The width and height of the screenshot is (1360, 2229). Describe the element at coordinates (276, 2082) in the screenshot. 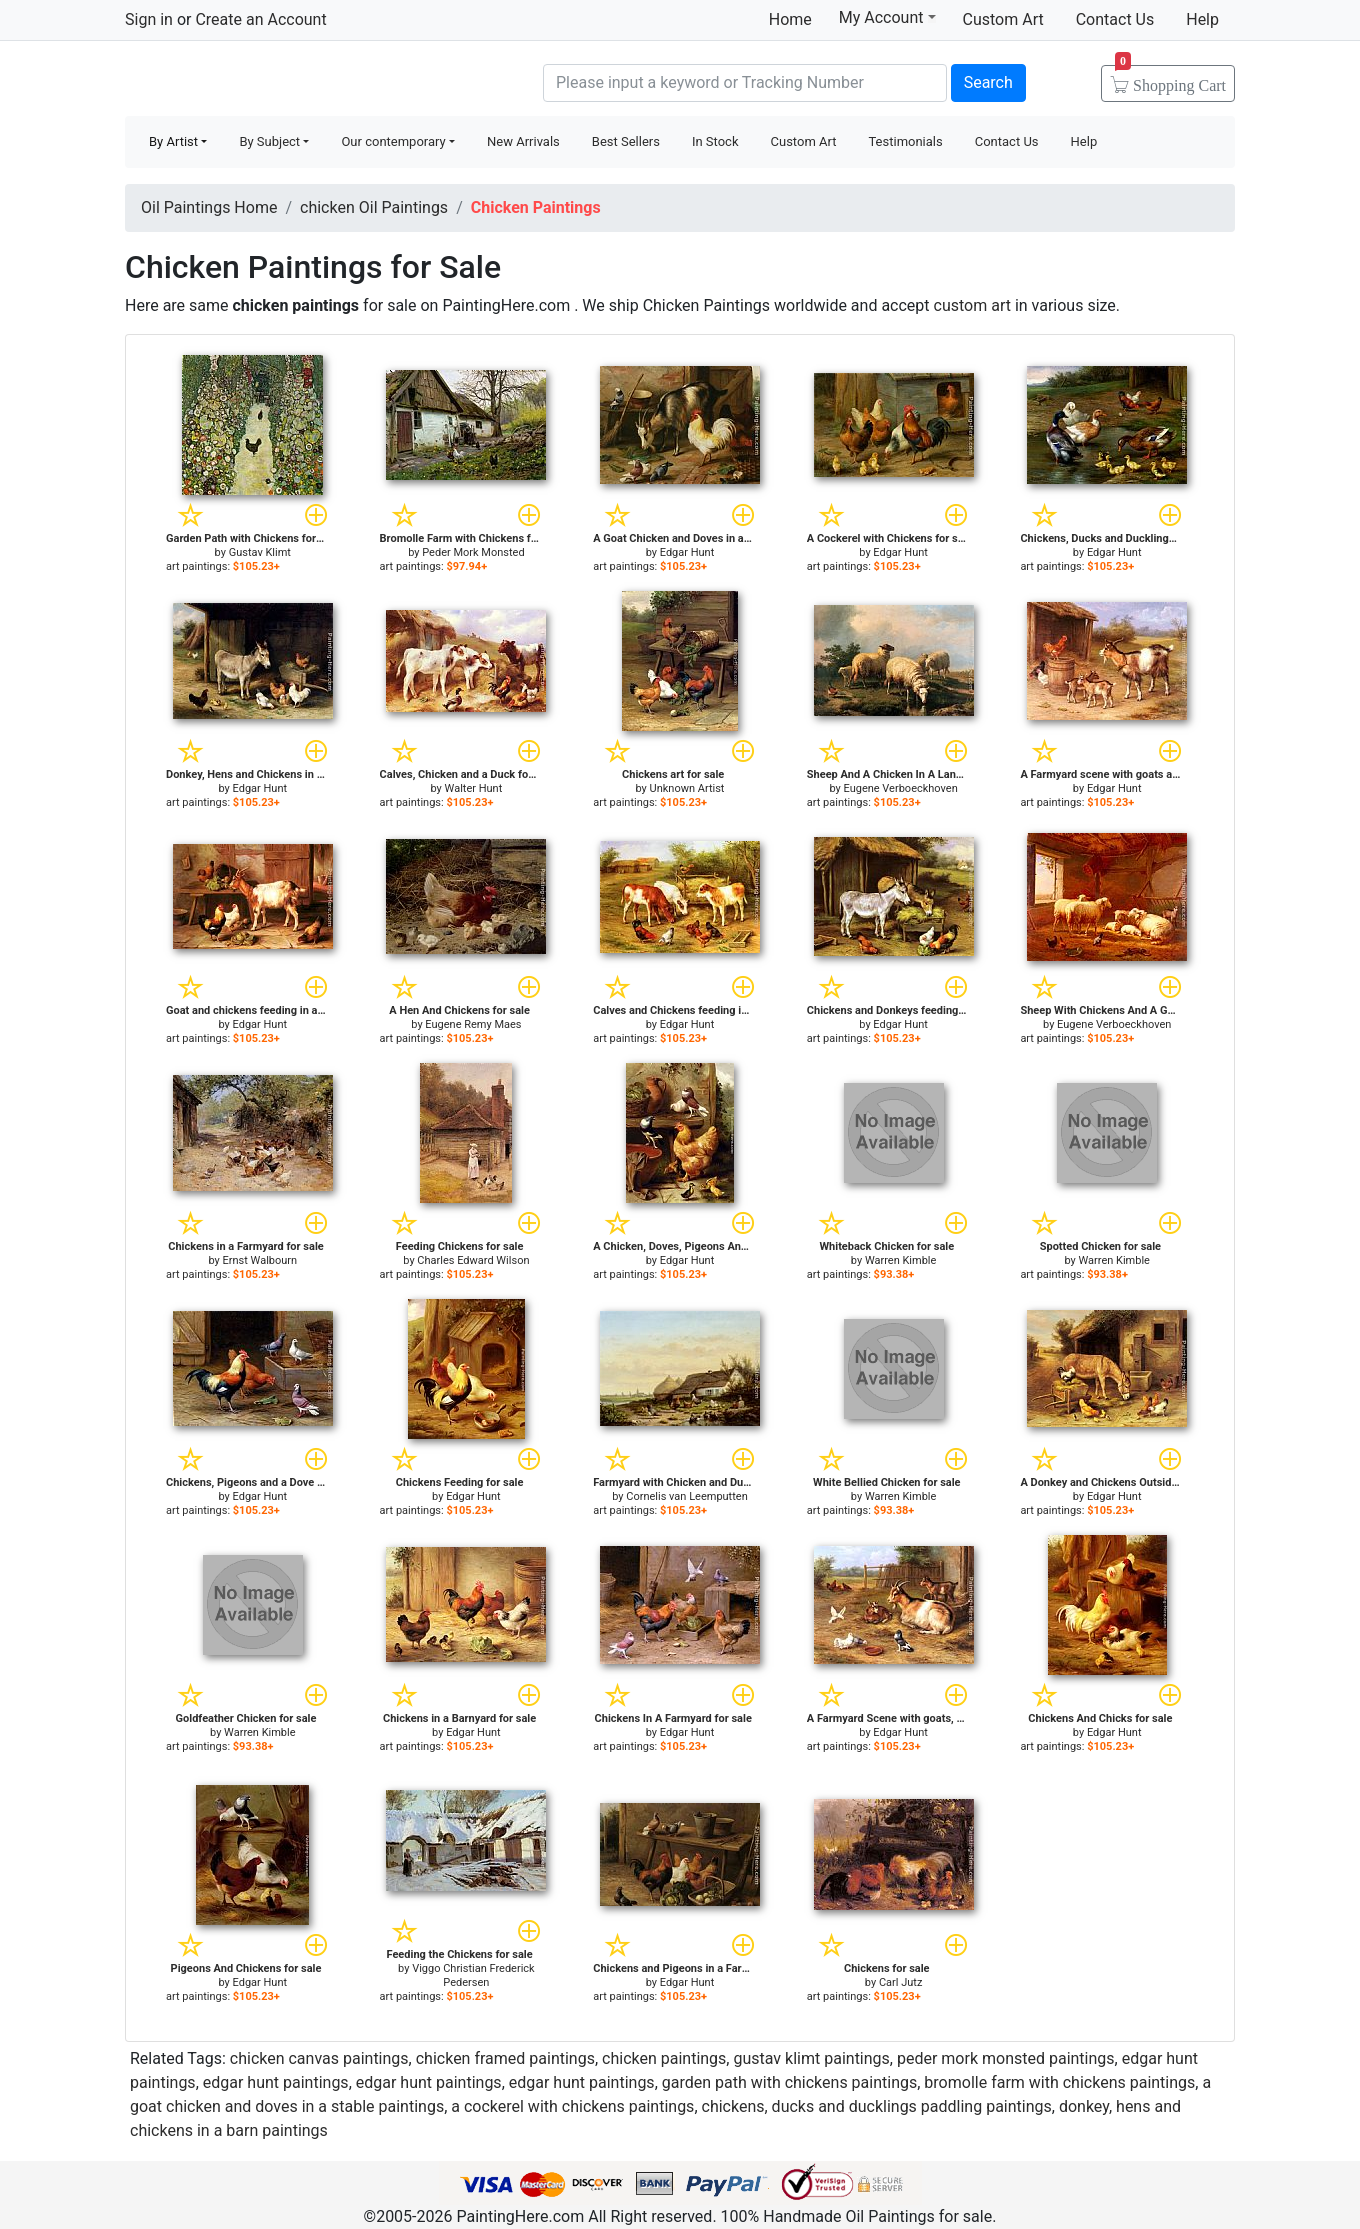

I see `edgar hunt paintings` at that location.